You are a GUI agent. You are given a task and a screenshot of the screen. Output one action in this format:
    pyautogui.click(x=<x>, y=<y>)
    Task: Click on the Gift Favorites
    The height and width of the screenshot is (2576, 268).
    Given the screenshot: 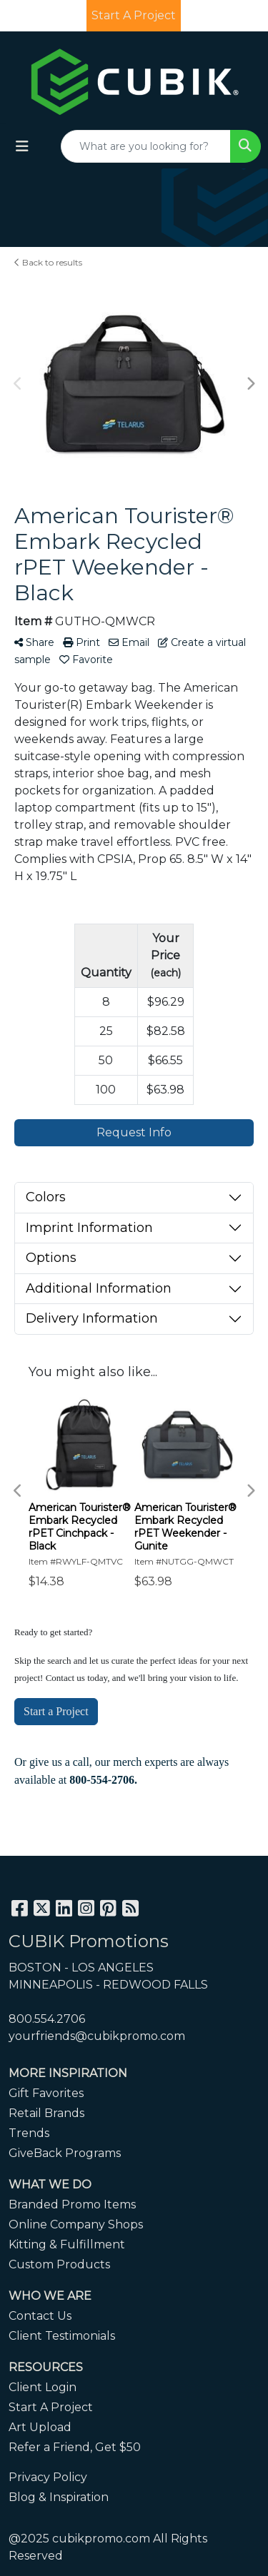 What is the action you would take?
    pyautogui.click(x=46, y=2093)
    